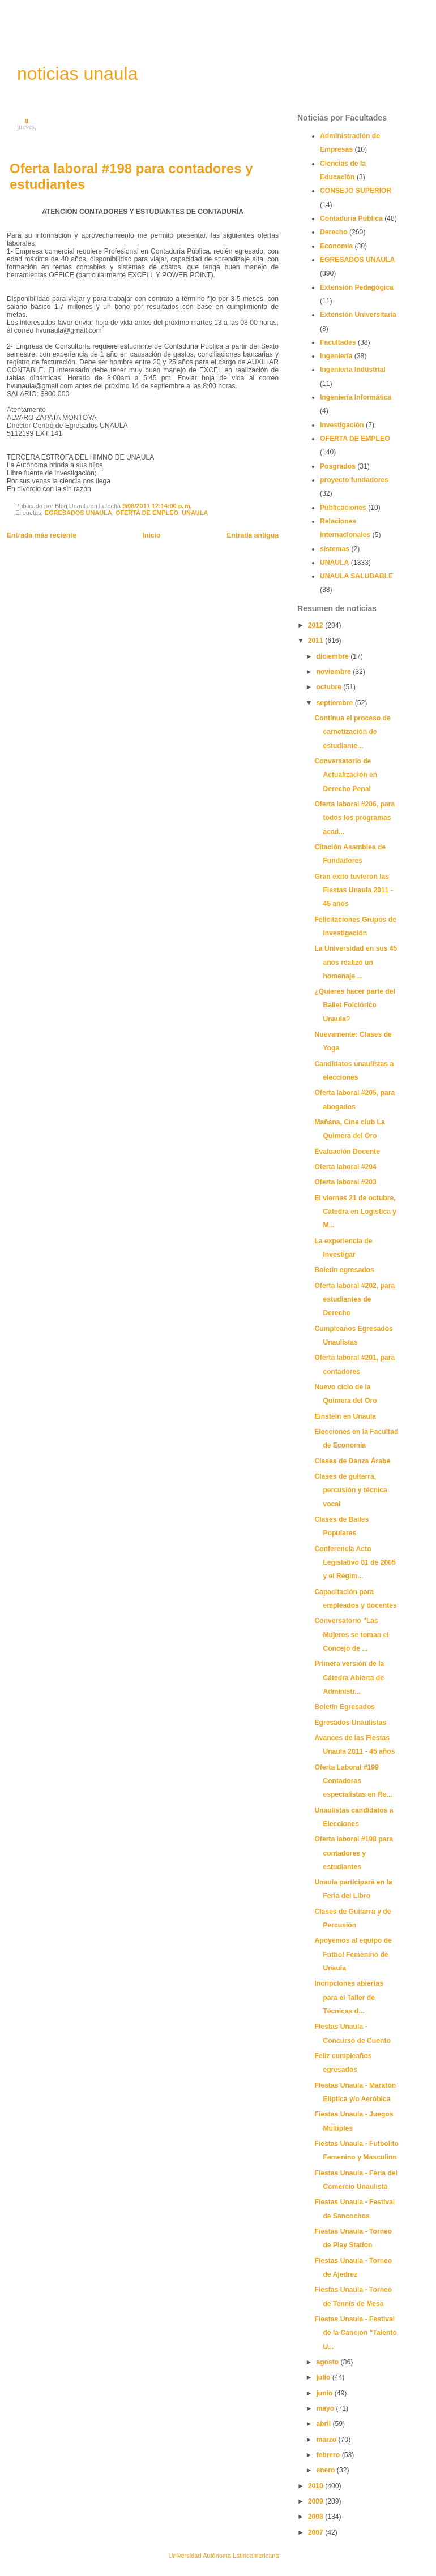 Image resolution: width=436 pixels, height=2576 pixels. Describe the element at coordinates (77, 73) in the screenshot. I see `noticias unaula` at that location.